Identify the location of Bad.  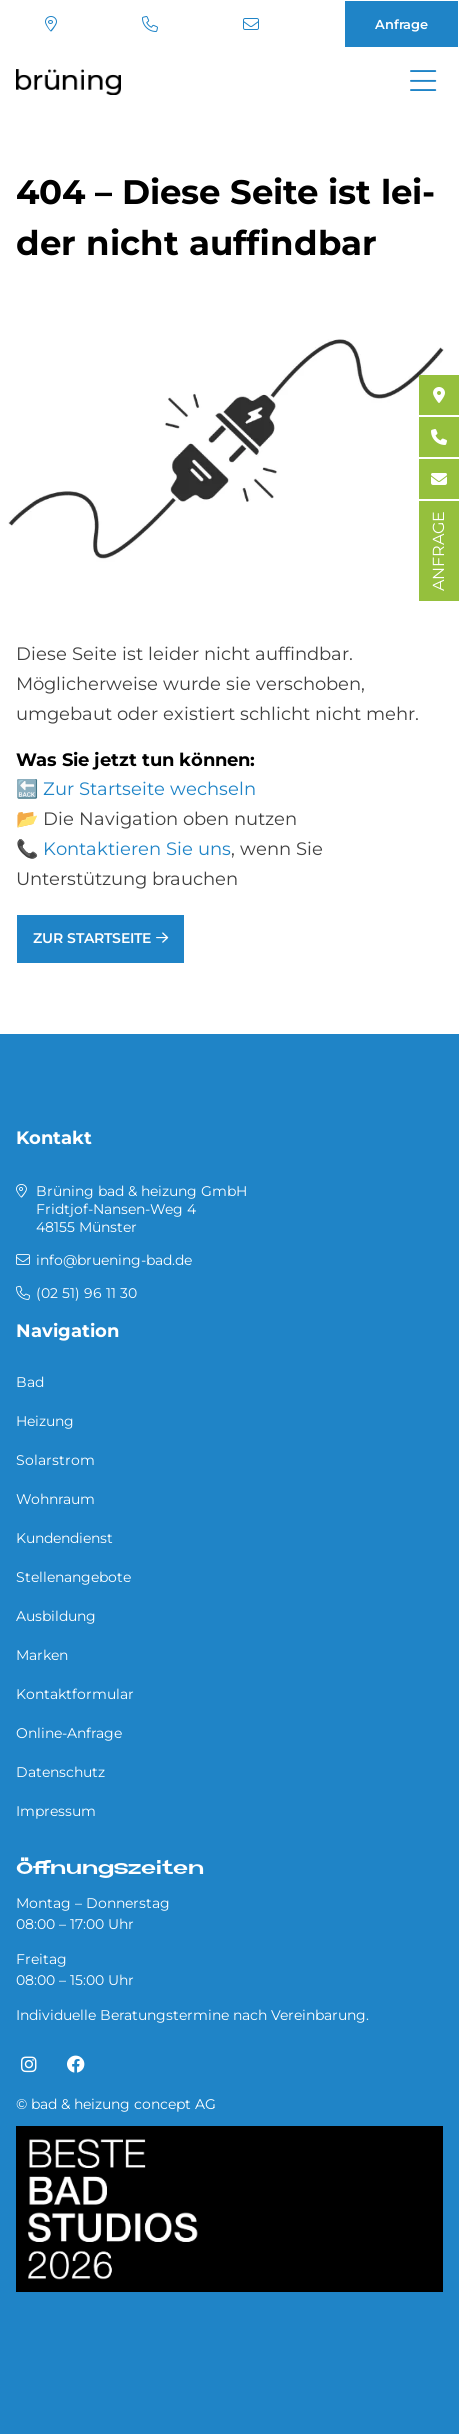
(30, 1382).